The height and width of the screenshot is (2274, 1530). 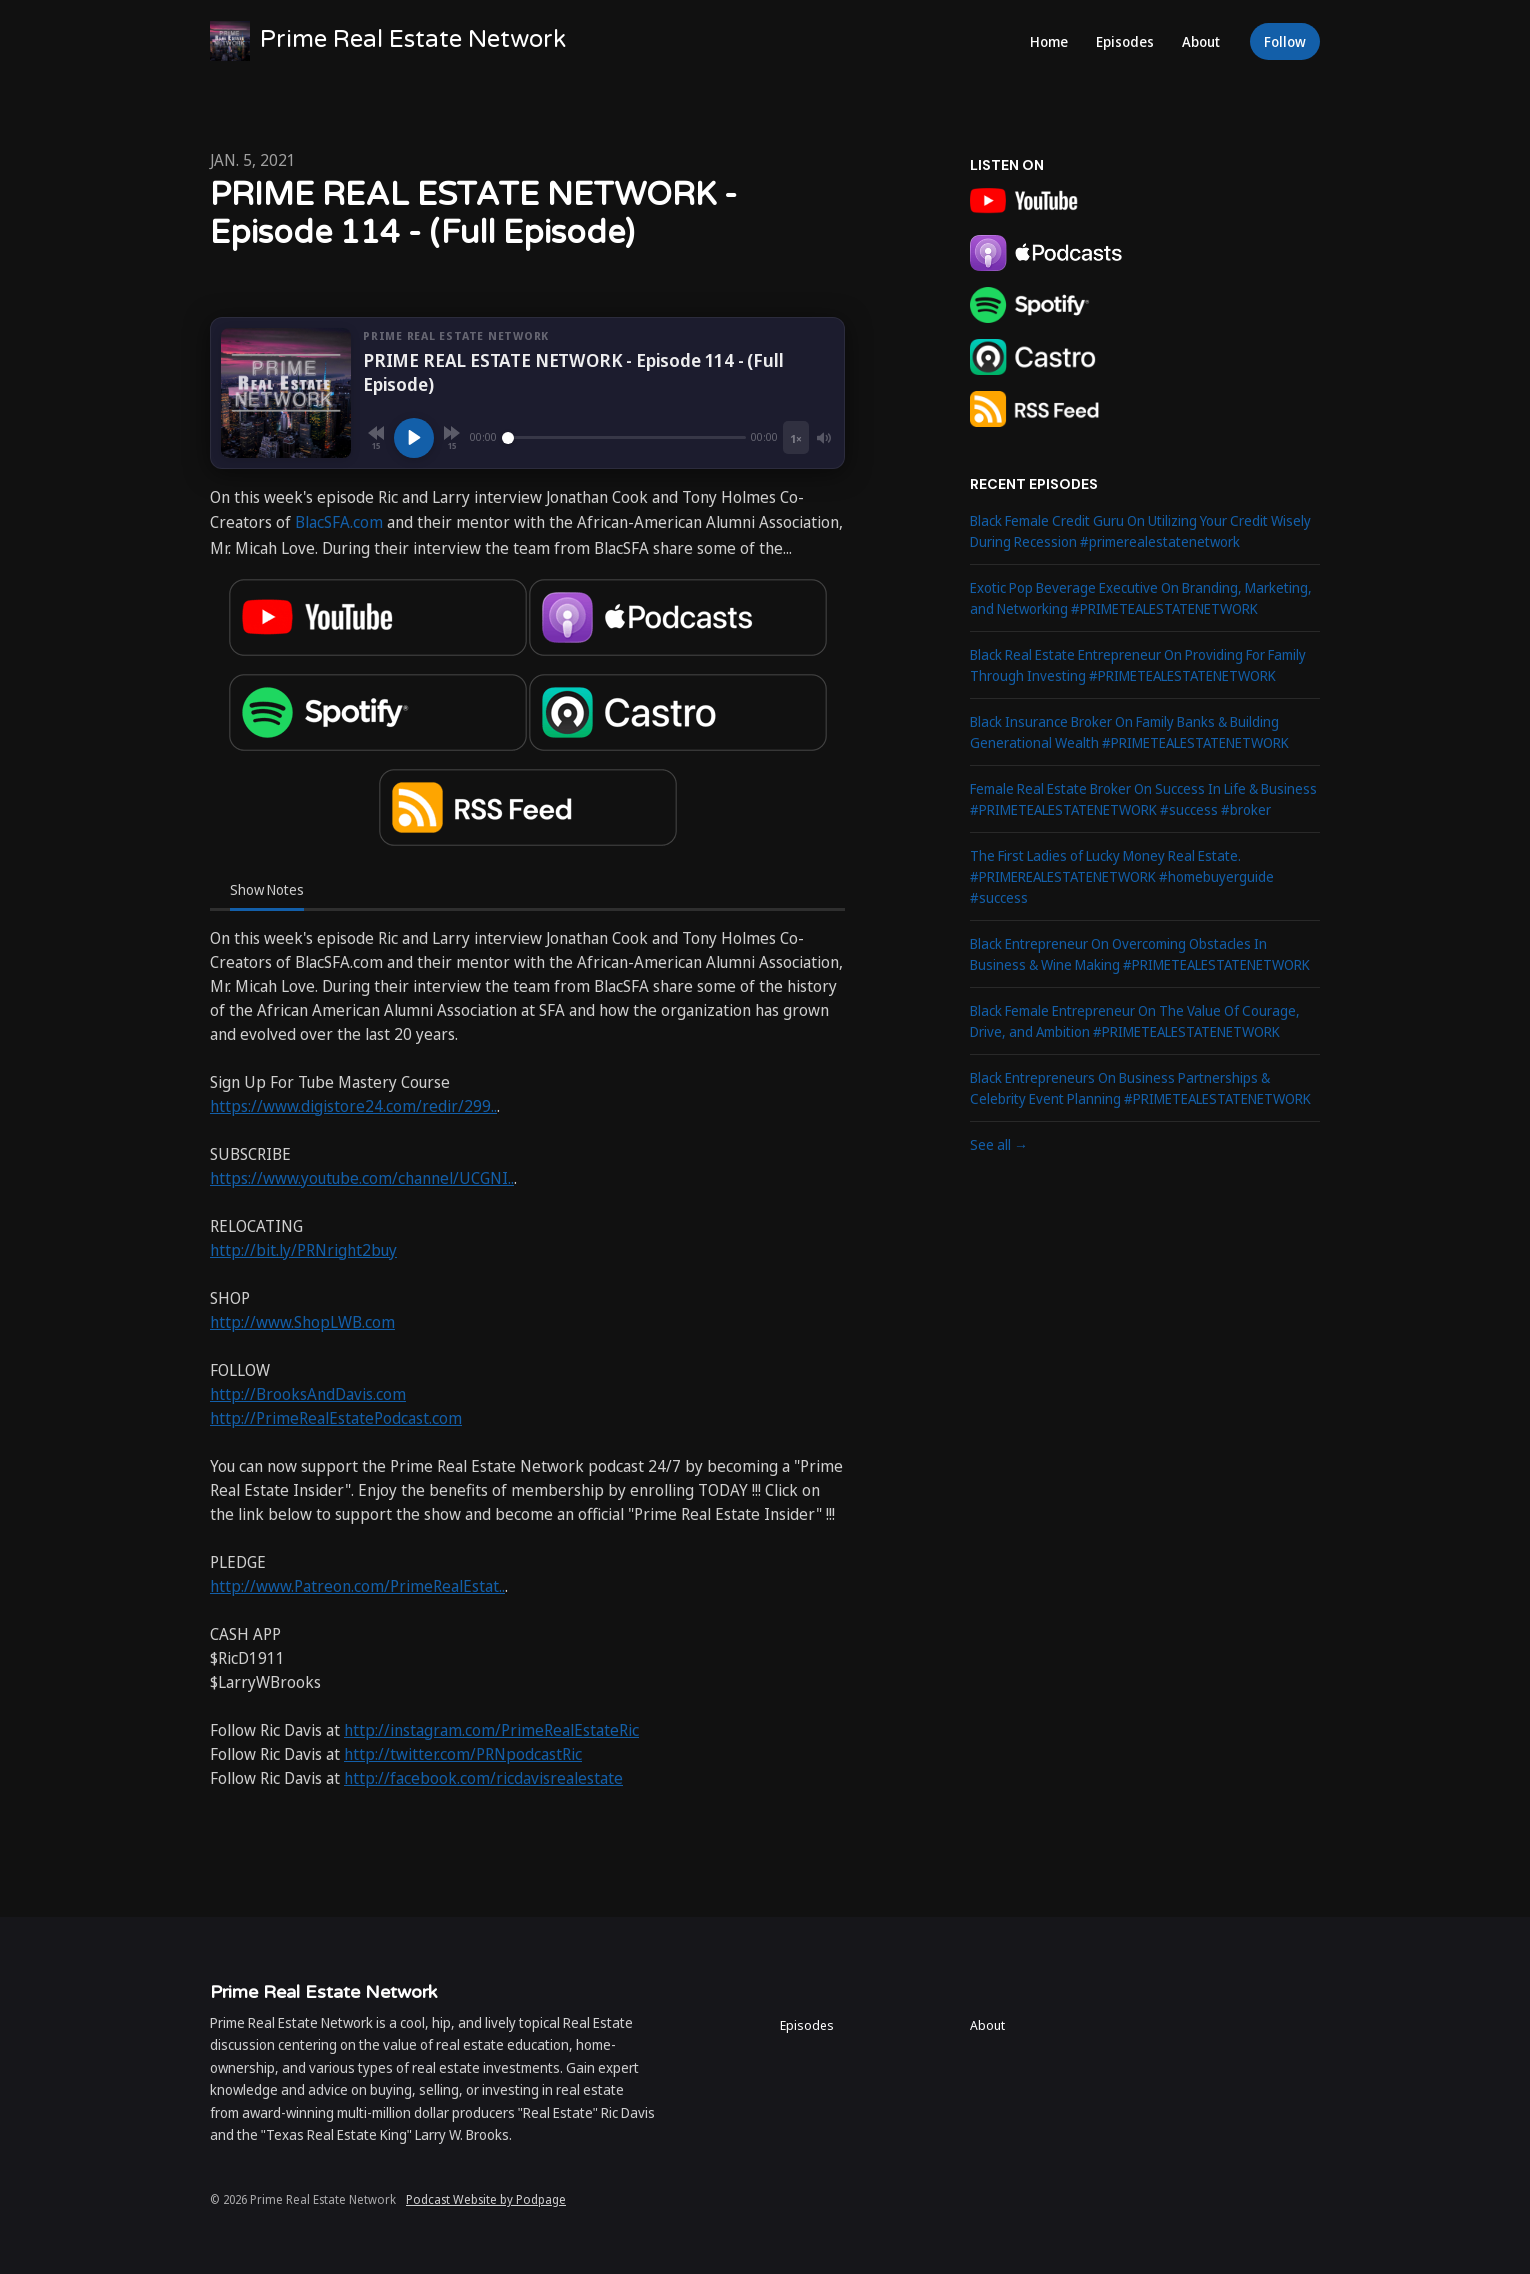 What do you see at coordinates (1122, 876) in the screenshot?
I see `The First Ladies of Lucky Money Real Estate. #PRIMEREALESTATENETWORK #homebuyerguide #success` at bounding box center [1122, 876].